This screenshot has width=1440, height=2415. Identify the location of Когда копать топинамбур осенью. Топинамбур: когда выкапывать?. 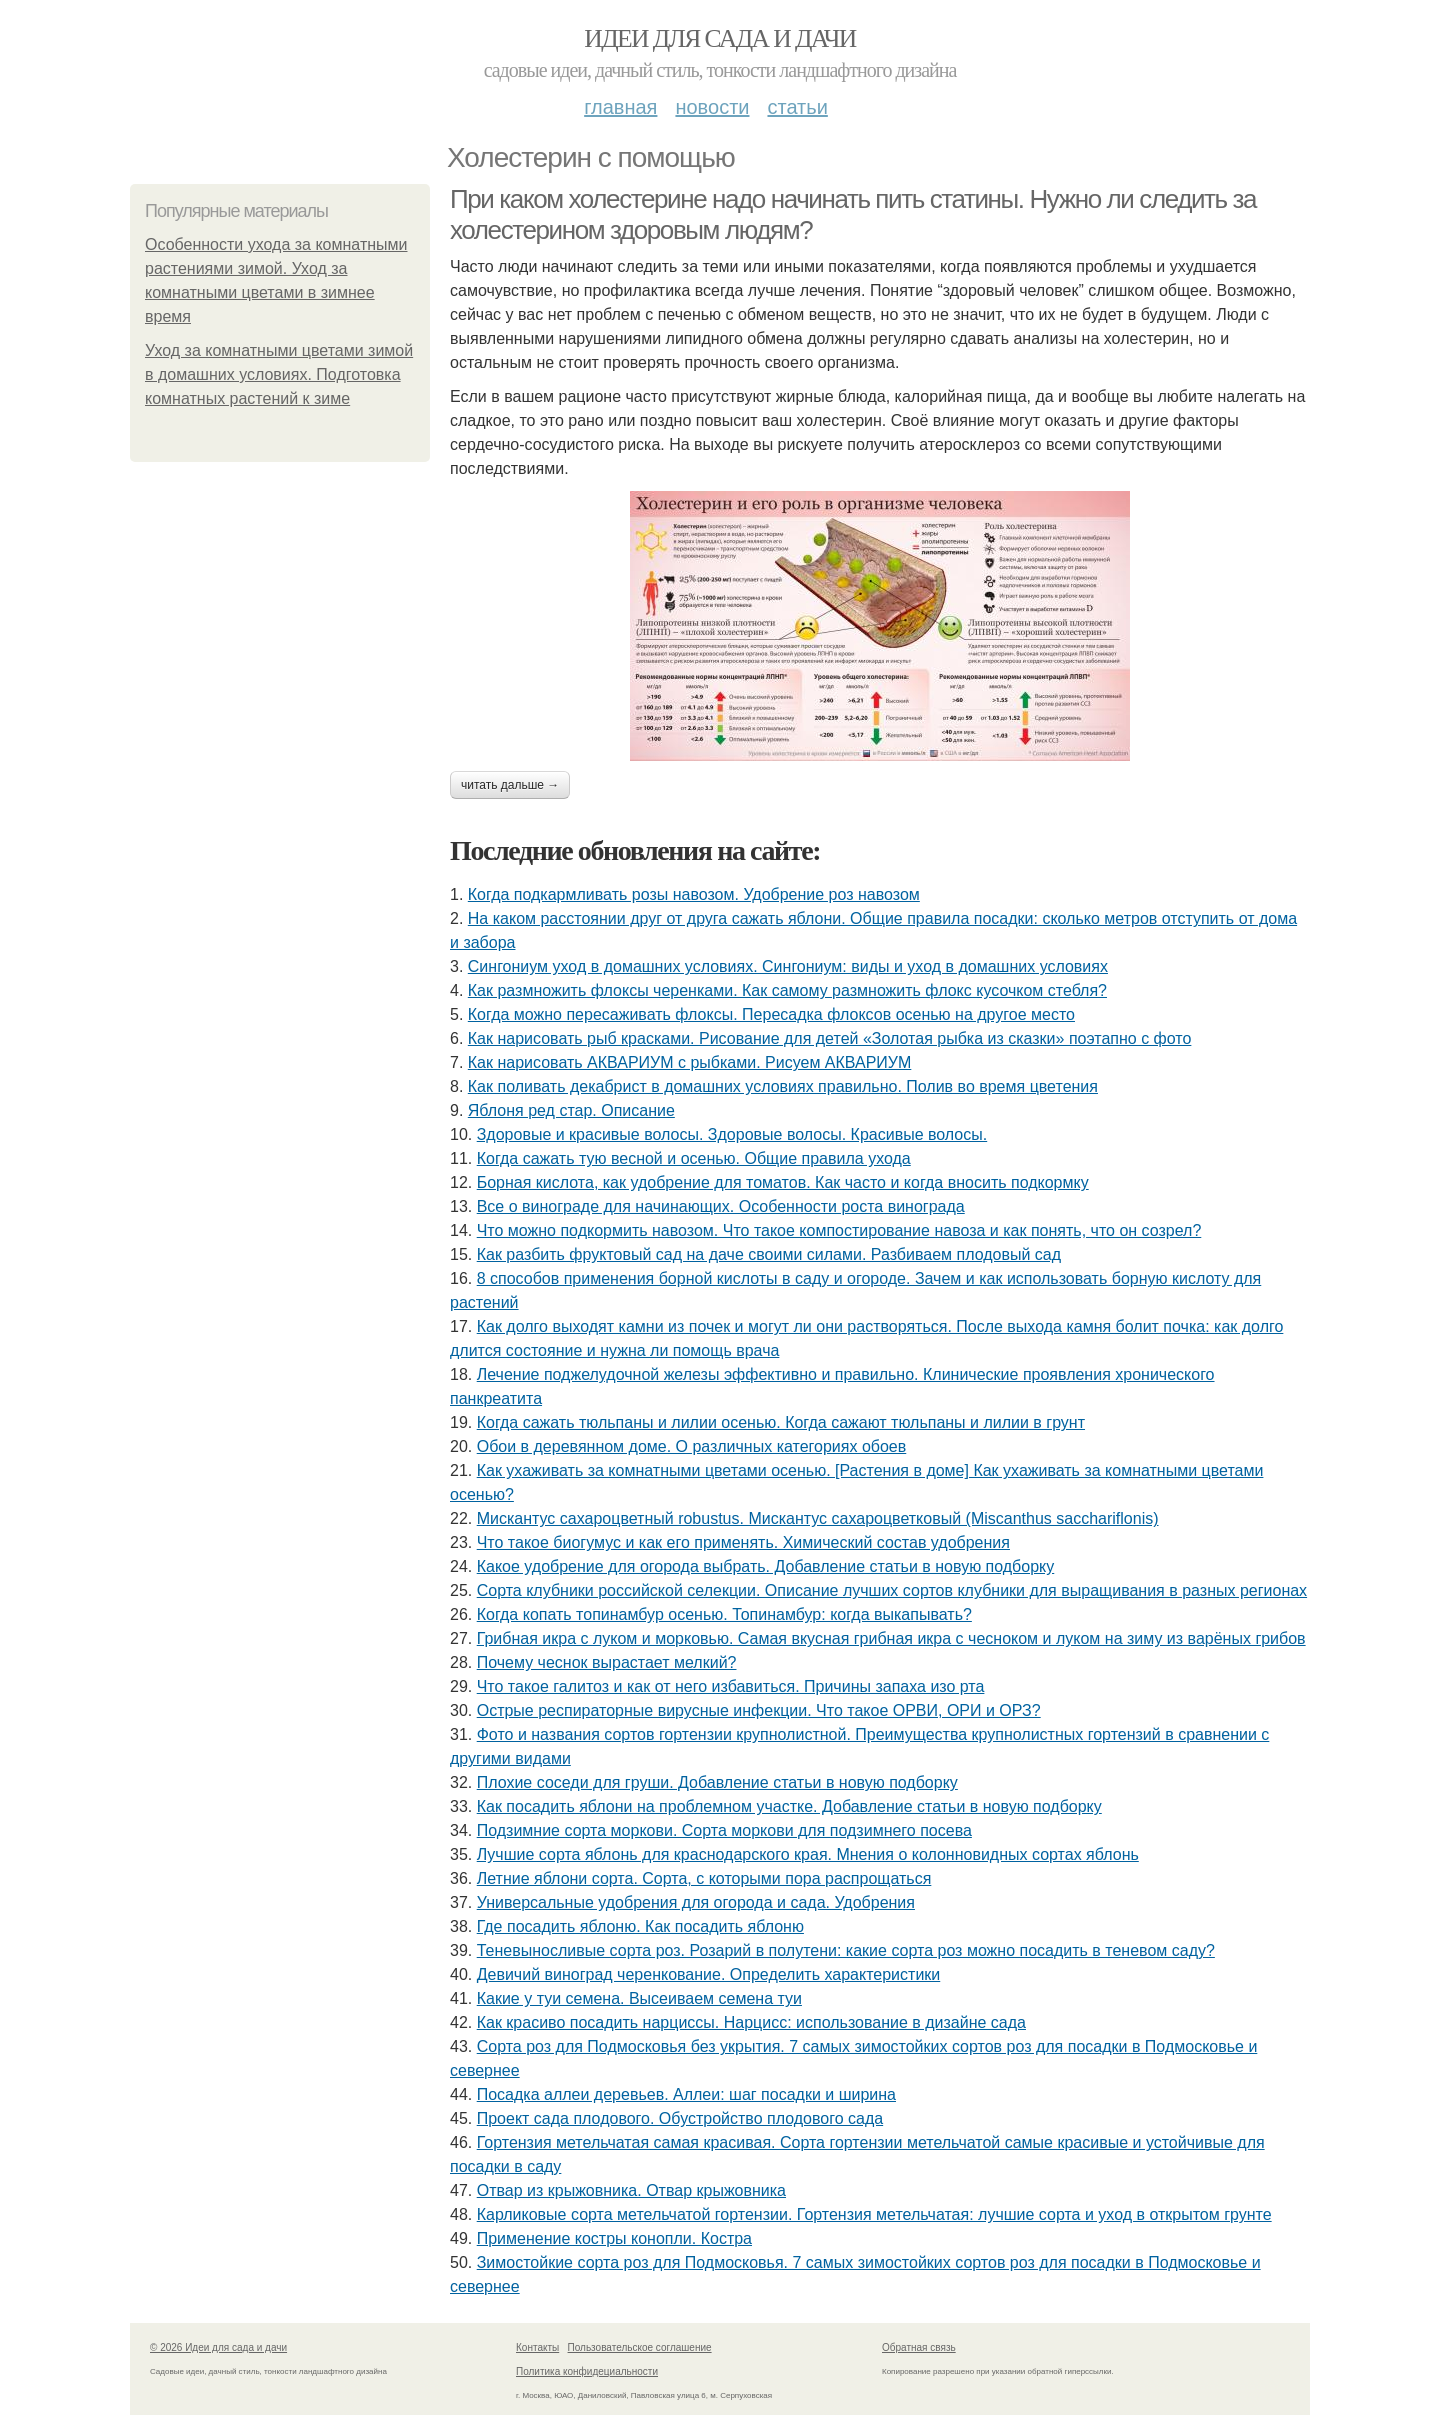
(724, 1614).